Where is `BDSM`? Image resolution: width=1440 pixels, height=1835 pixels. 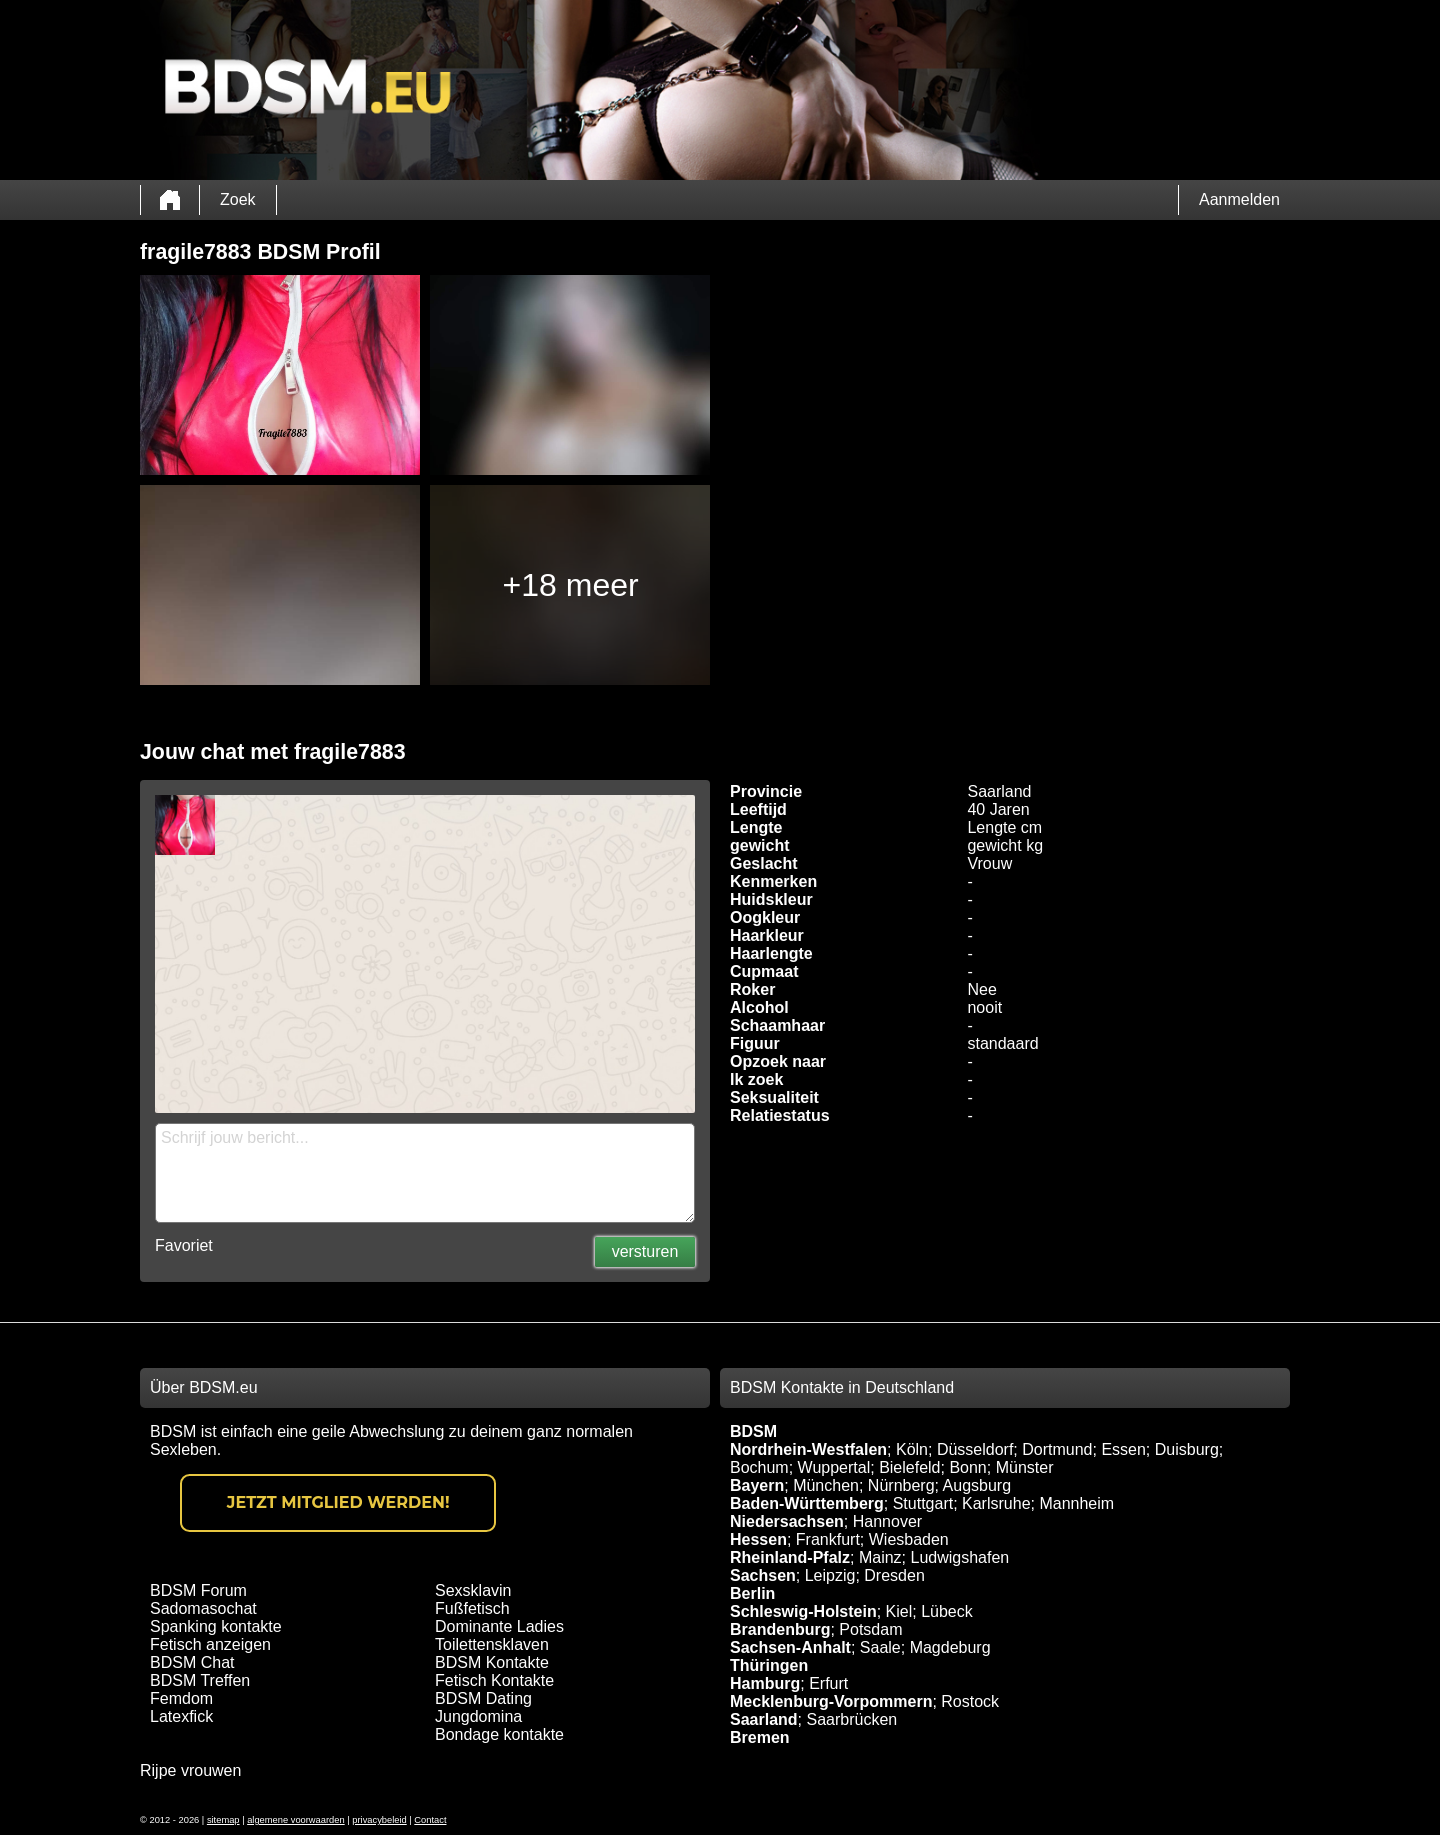 BDSM is located at coordinates (753, 1431).